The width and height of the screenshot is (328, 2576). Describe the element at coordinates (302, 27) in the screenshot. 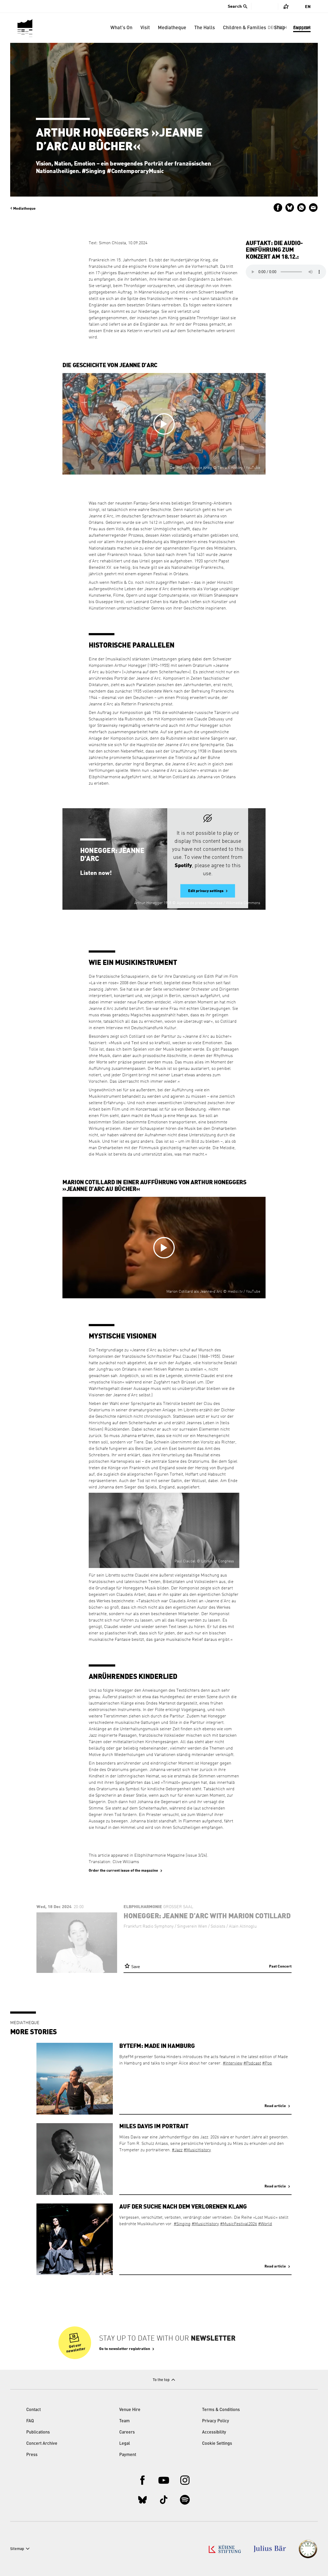

I see `Support` at that location.